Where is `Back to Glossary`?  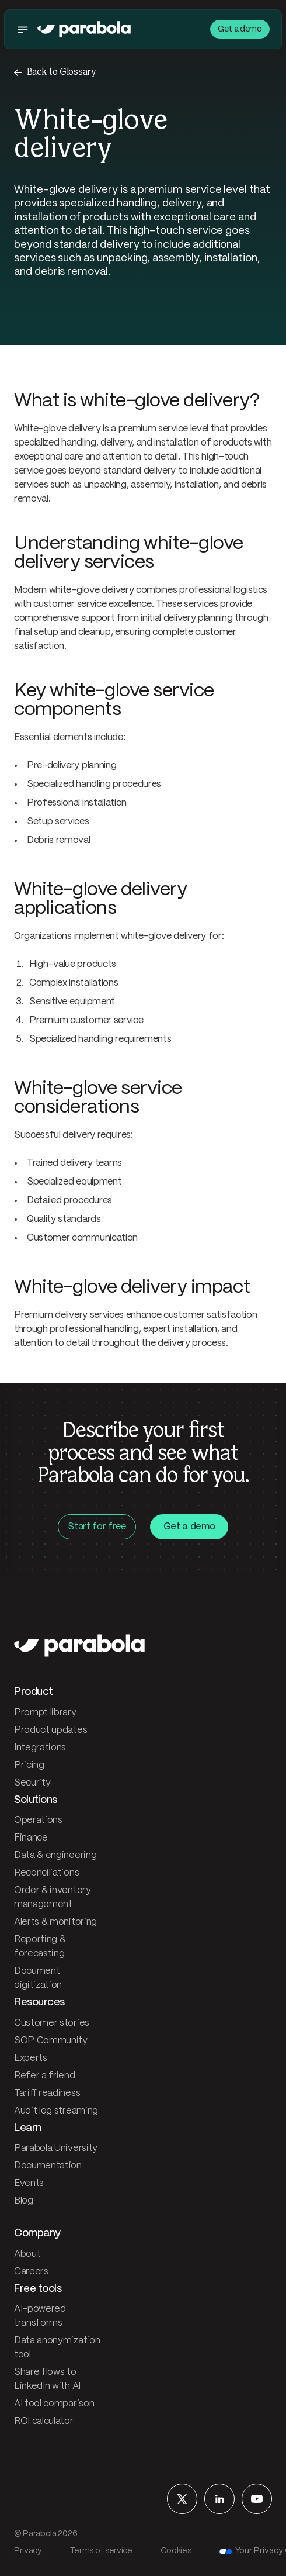 Back to Glossary is located at coordinates (61, 72).